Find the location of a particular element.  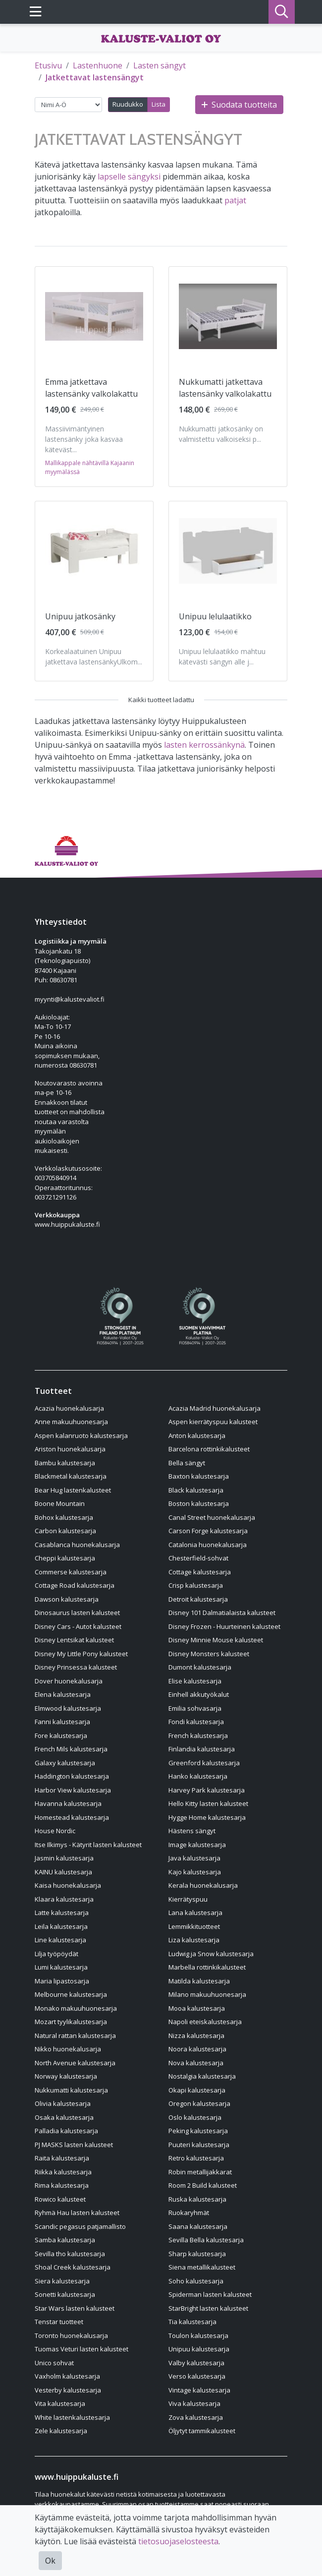

Baxton kalustesarja is located at coordinates (198, 1476).